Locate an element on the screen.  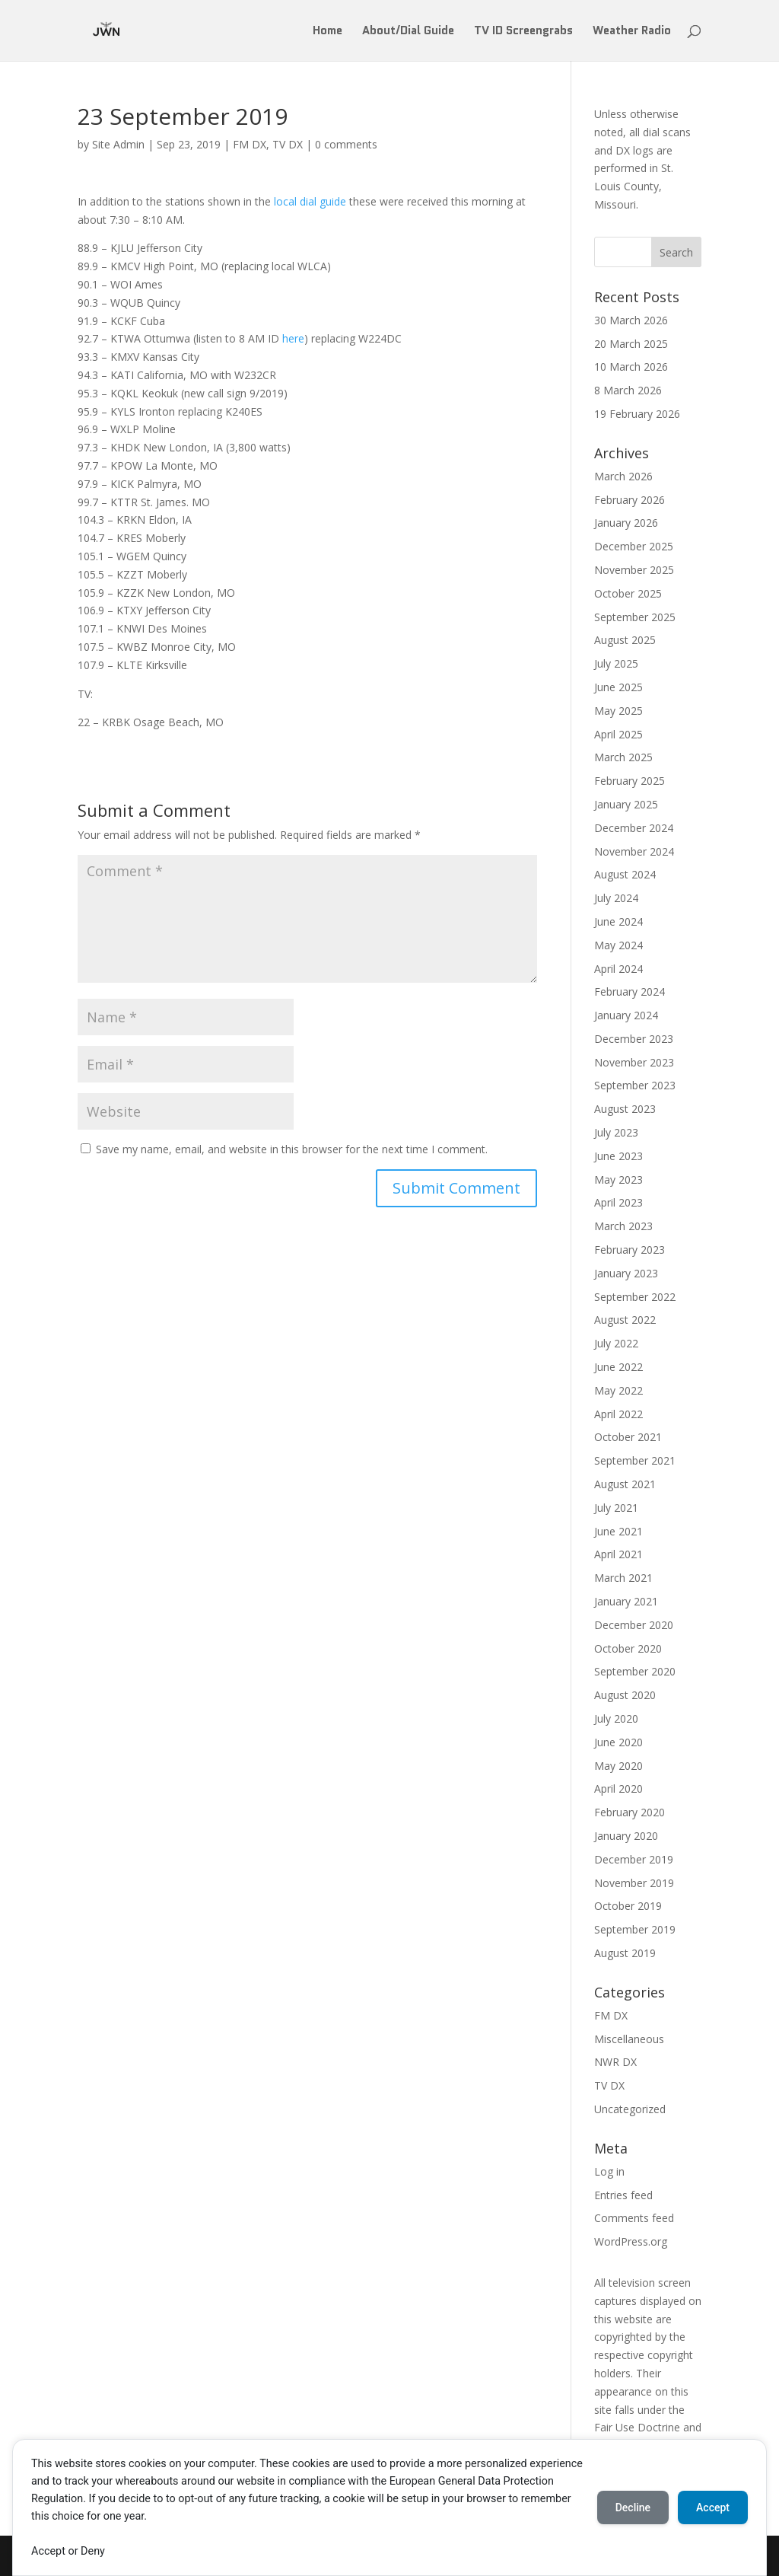
June 2021 is located at coordinates (618, 1531).